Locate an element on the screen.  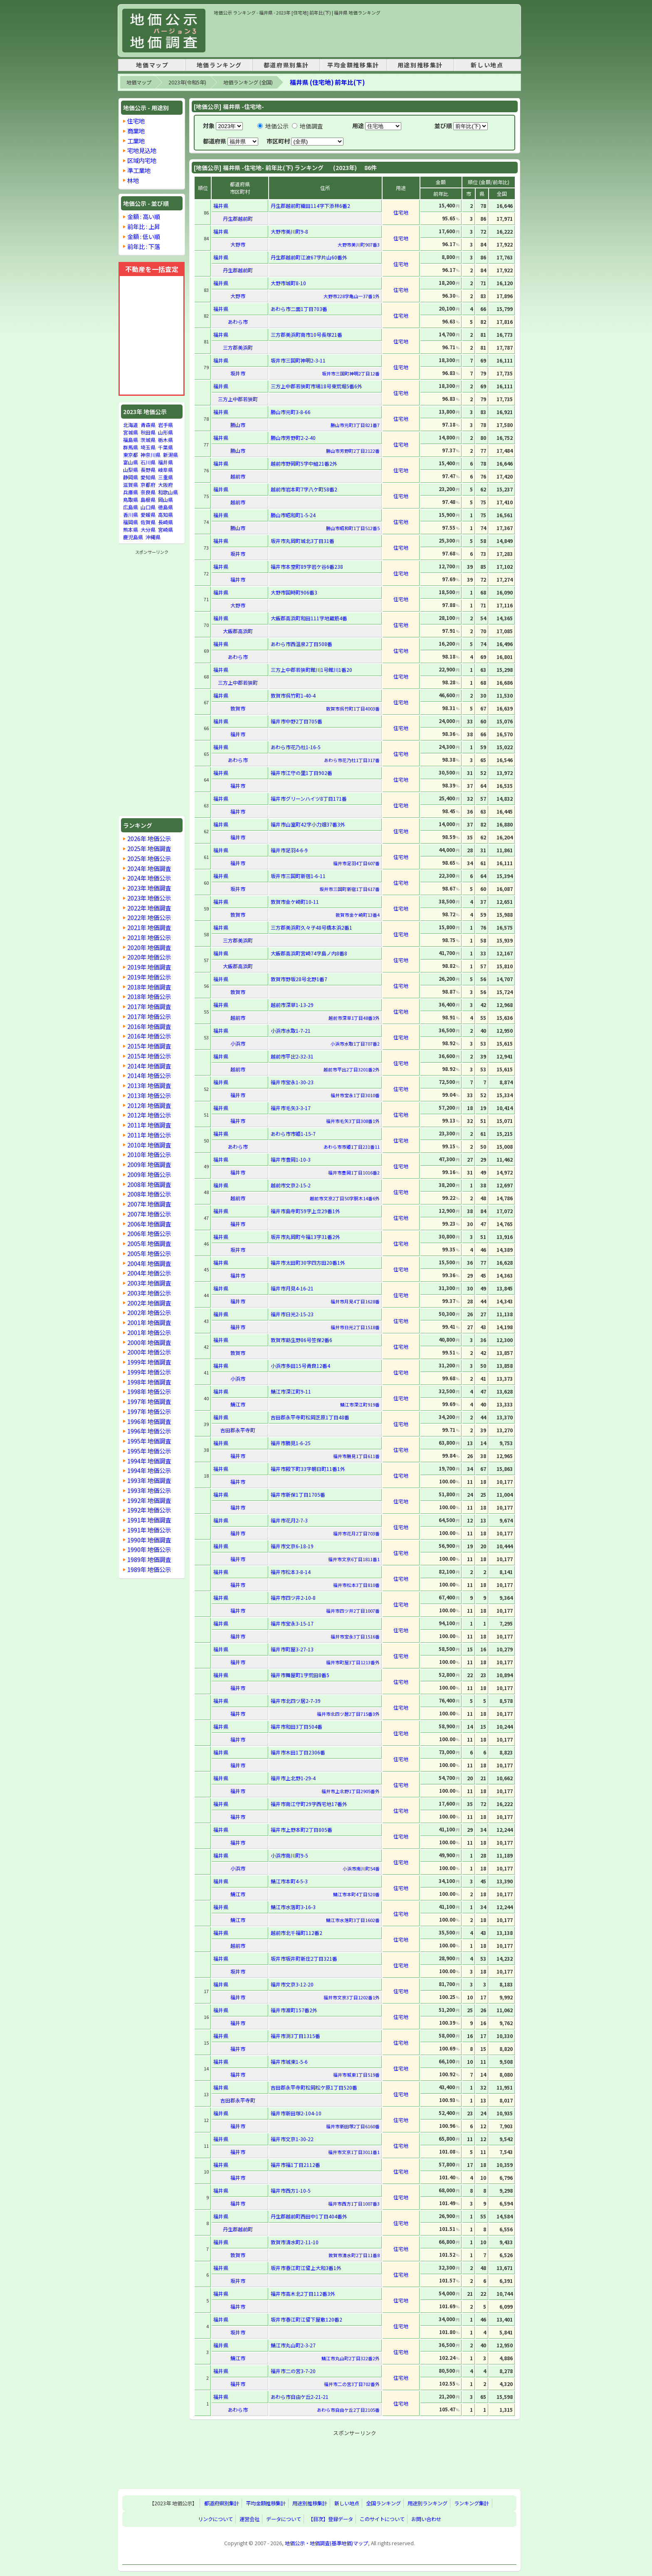
丹生郡越前町 is located at coordinates (238, 218).